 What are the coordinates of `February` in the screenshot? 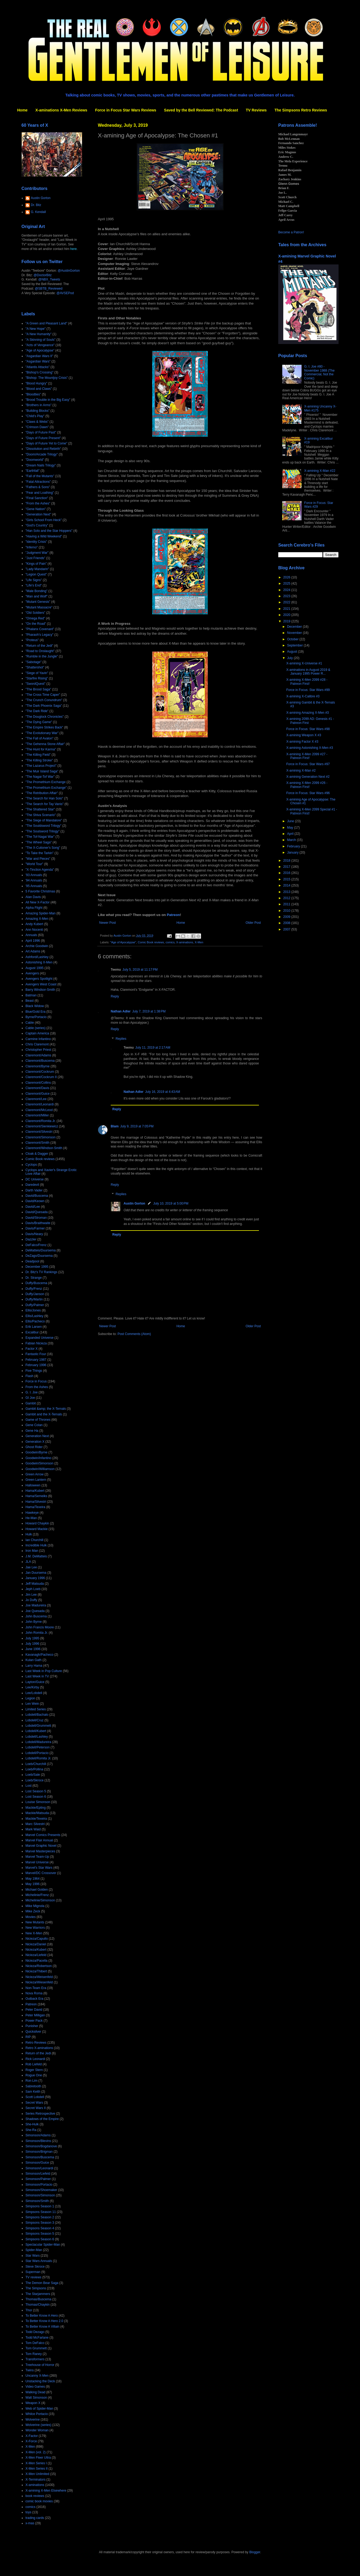 It's located at (294, 846).